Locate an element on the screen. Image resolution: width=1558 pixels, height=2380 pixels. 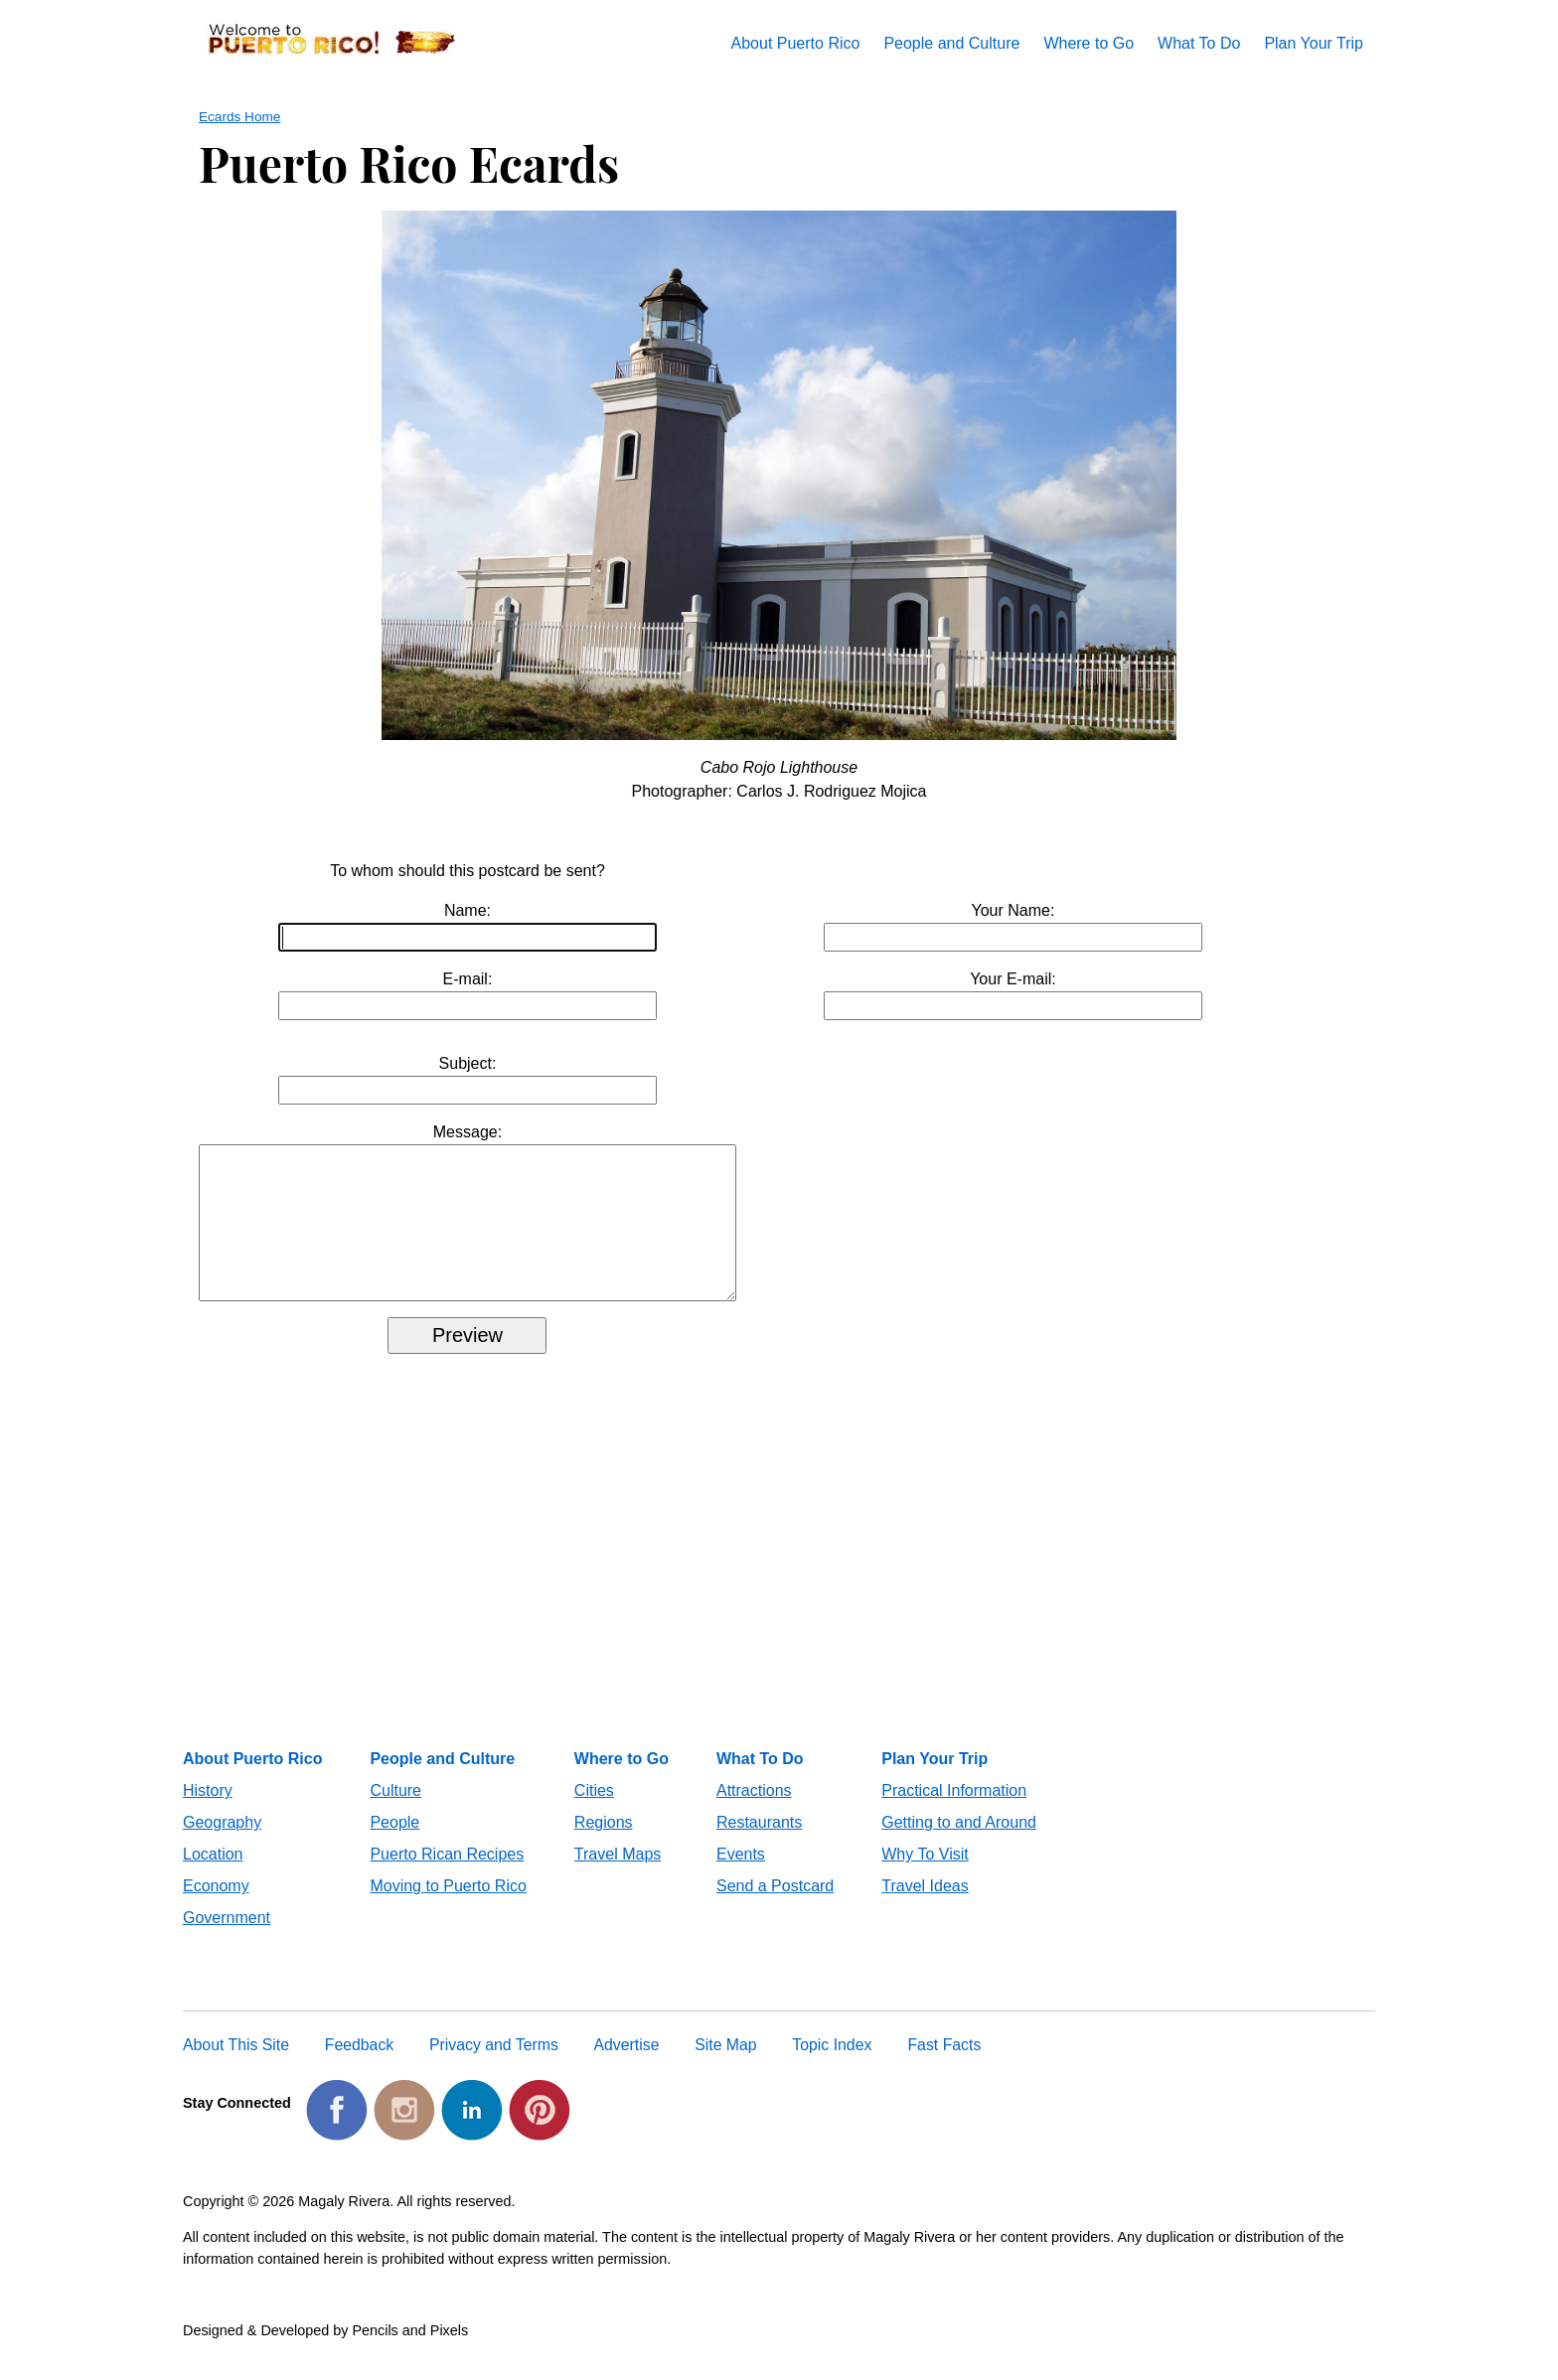
Culture is located at coordinates (395, 1814).